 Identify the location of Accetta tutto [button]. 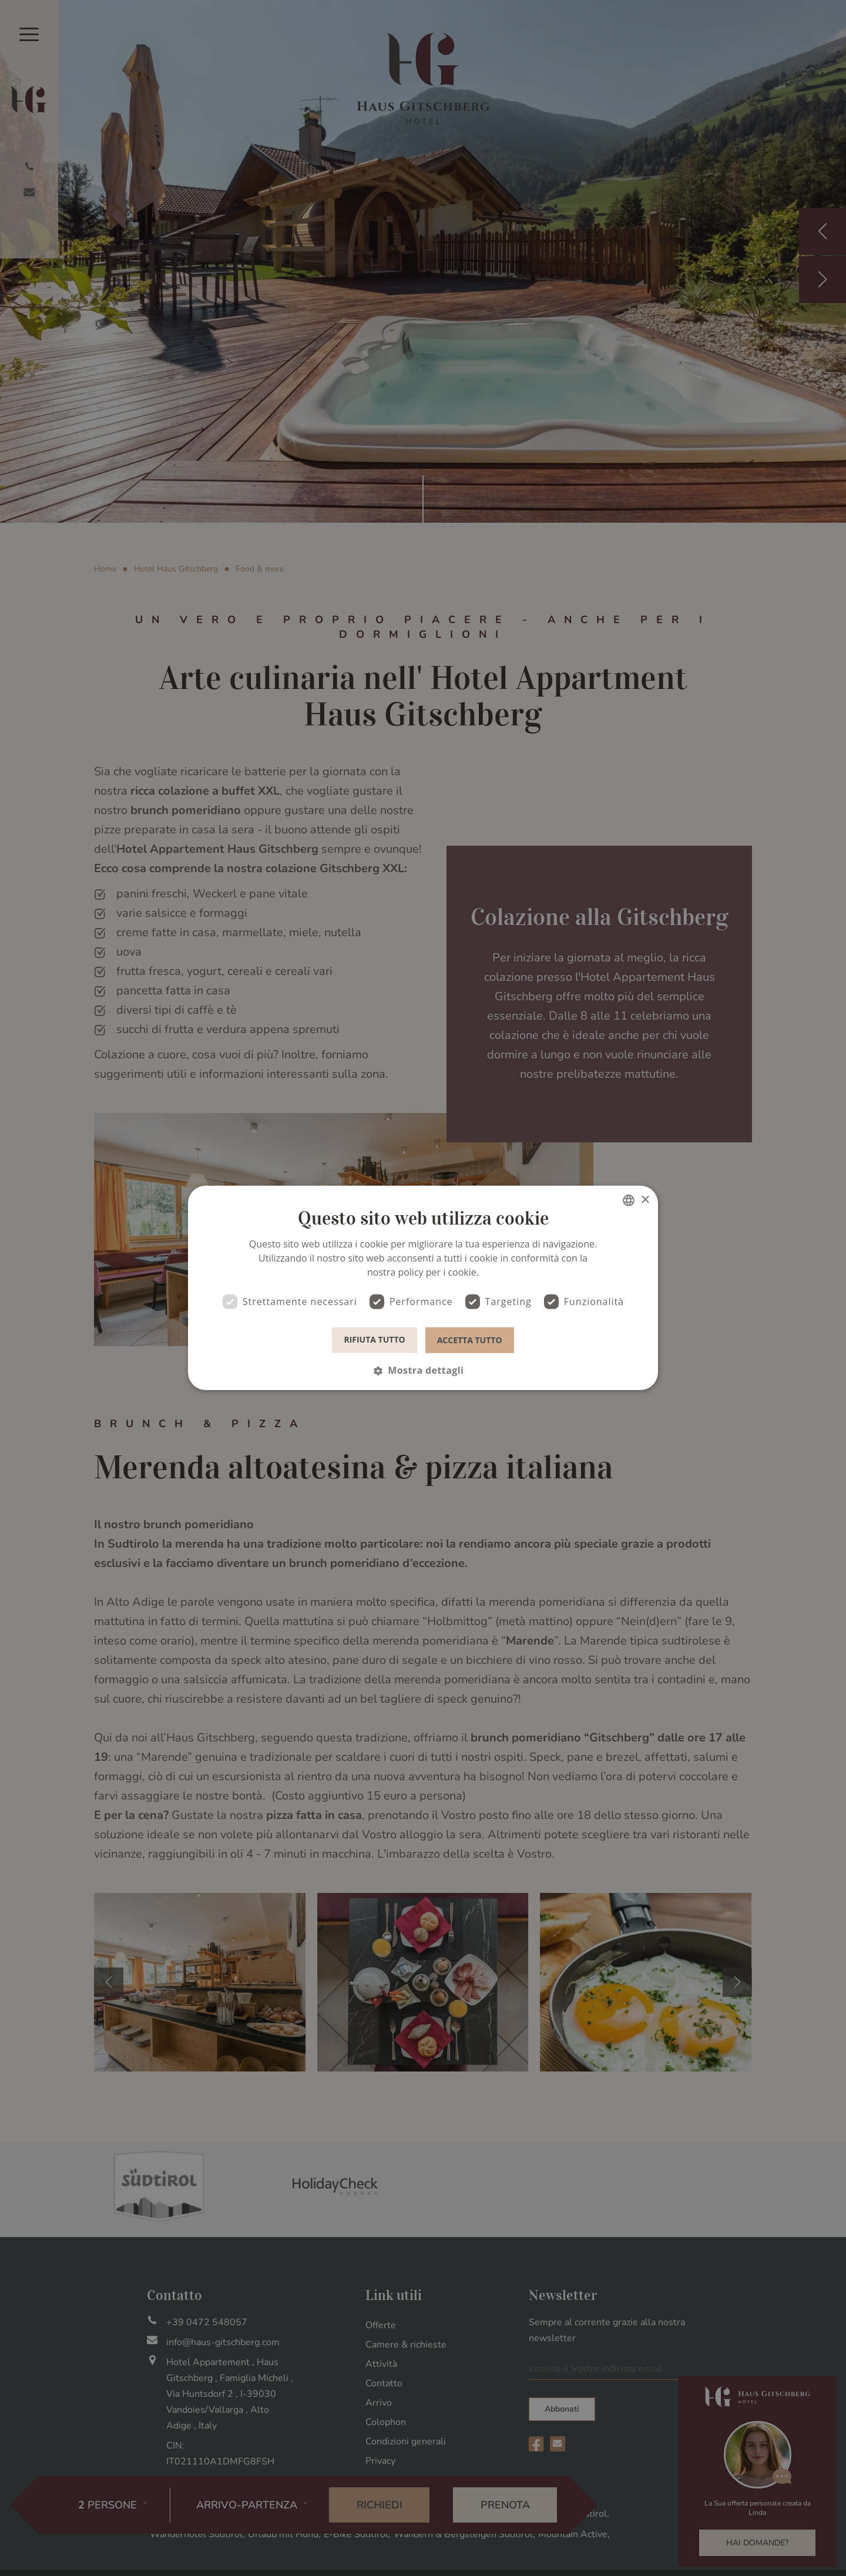
(469, 1339).